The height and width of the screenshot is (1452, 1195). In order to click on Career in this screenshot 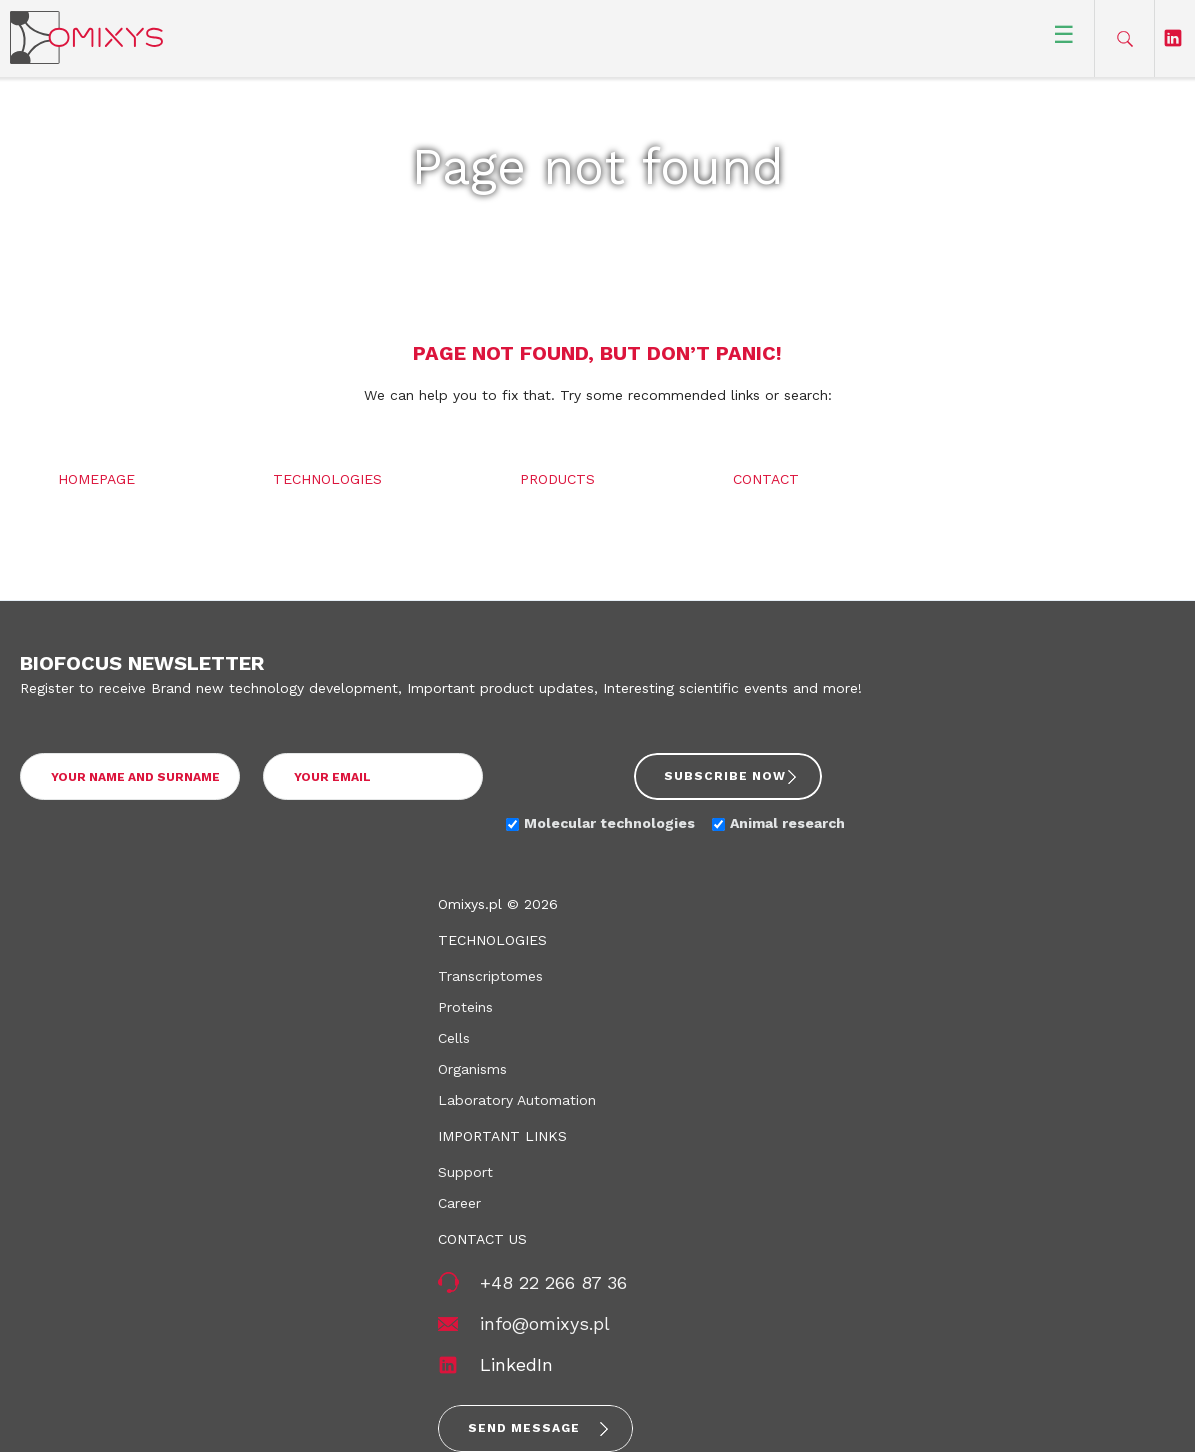, I will do `click(459, 1203)`.